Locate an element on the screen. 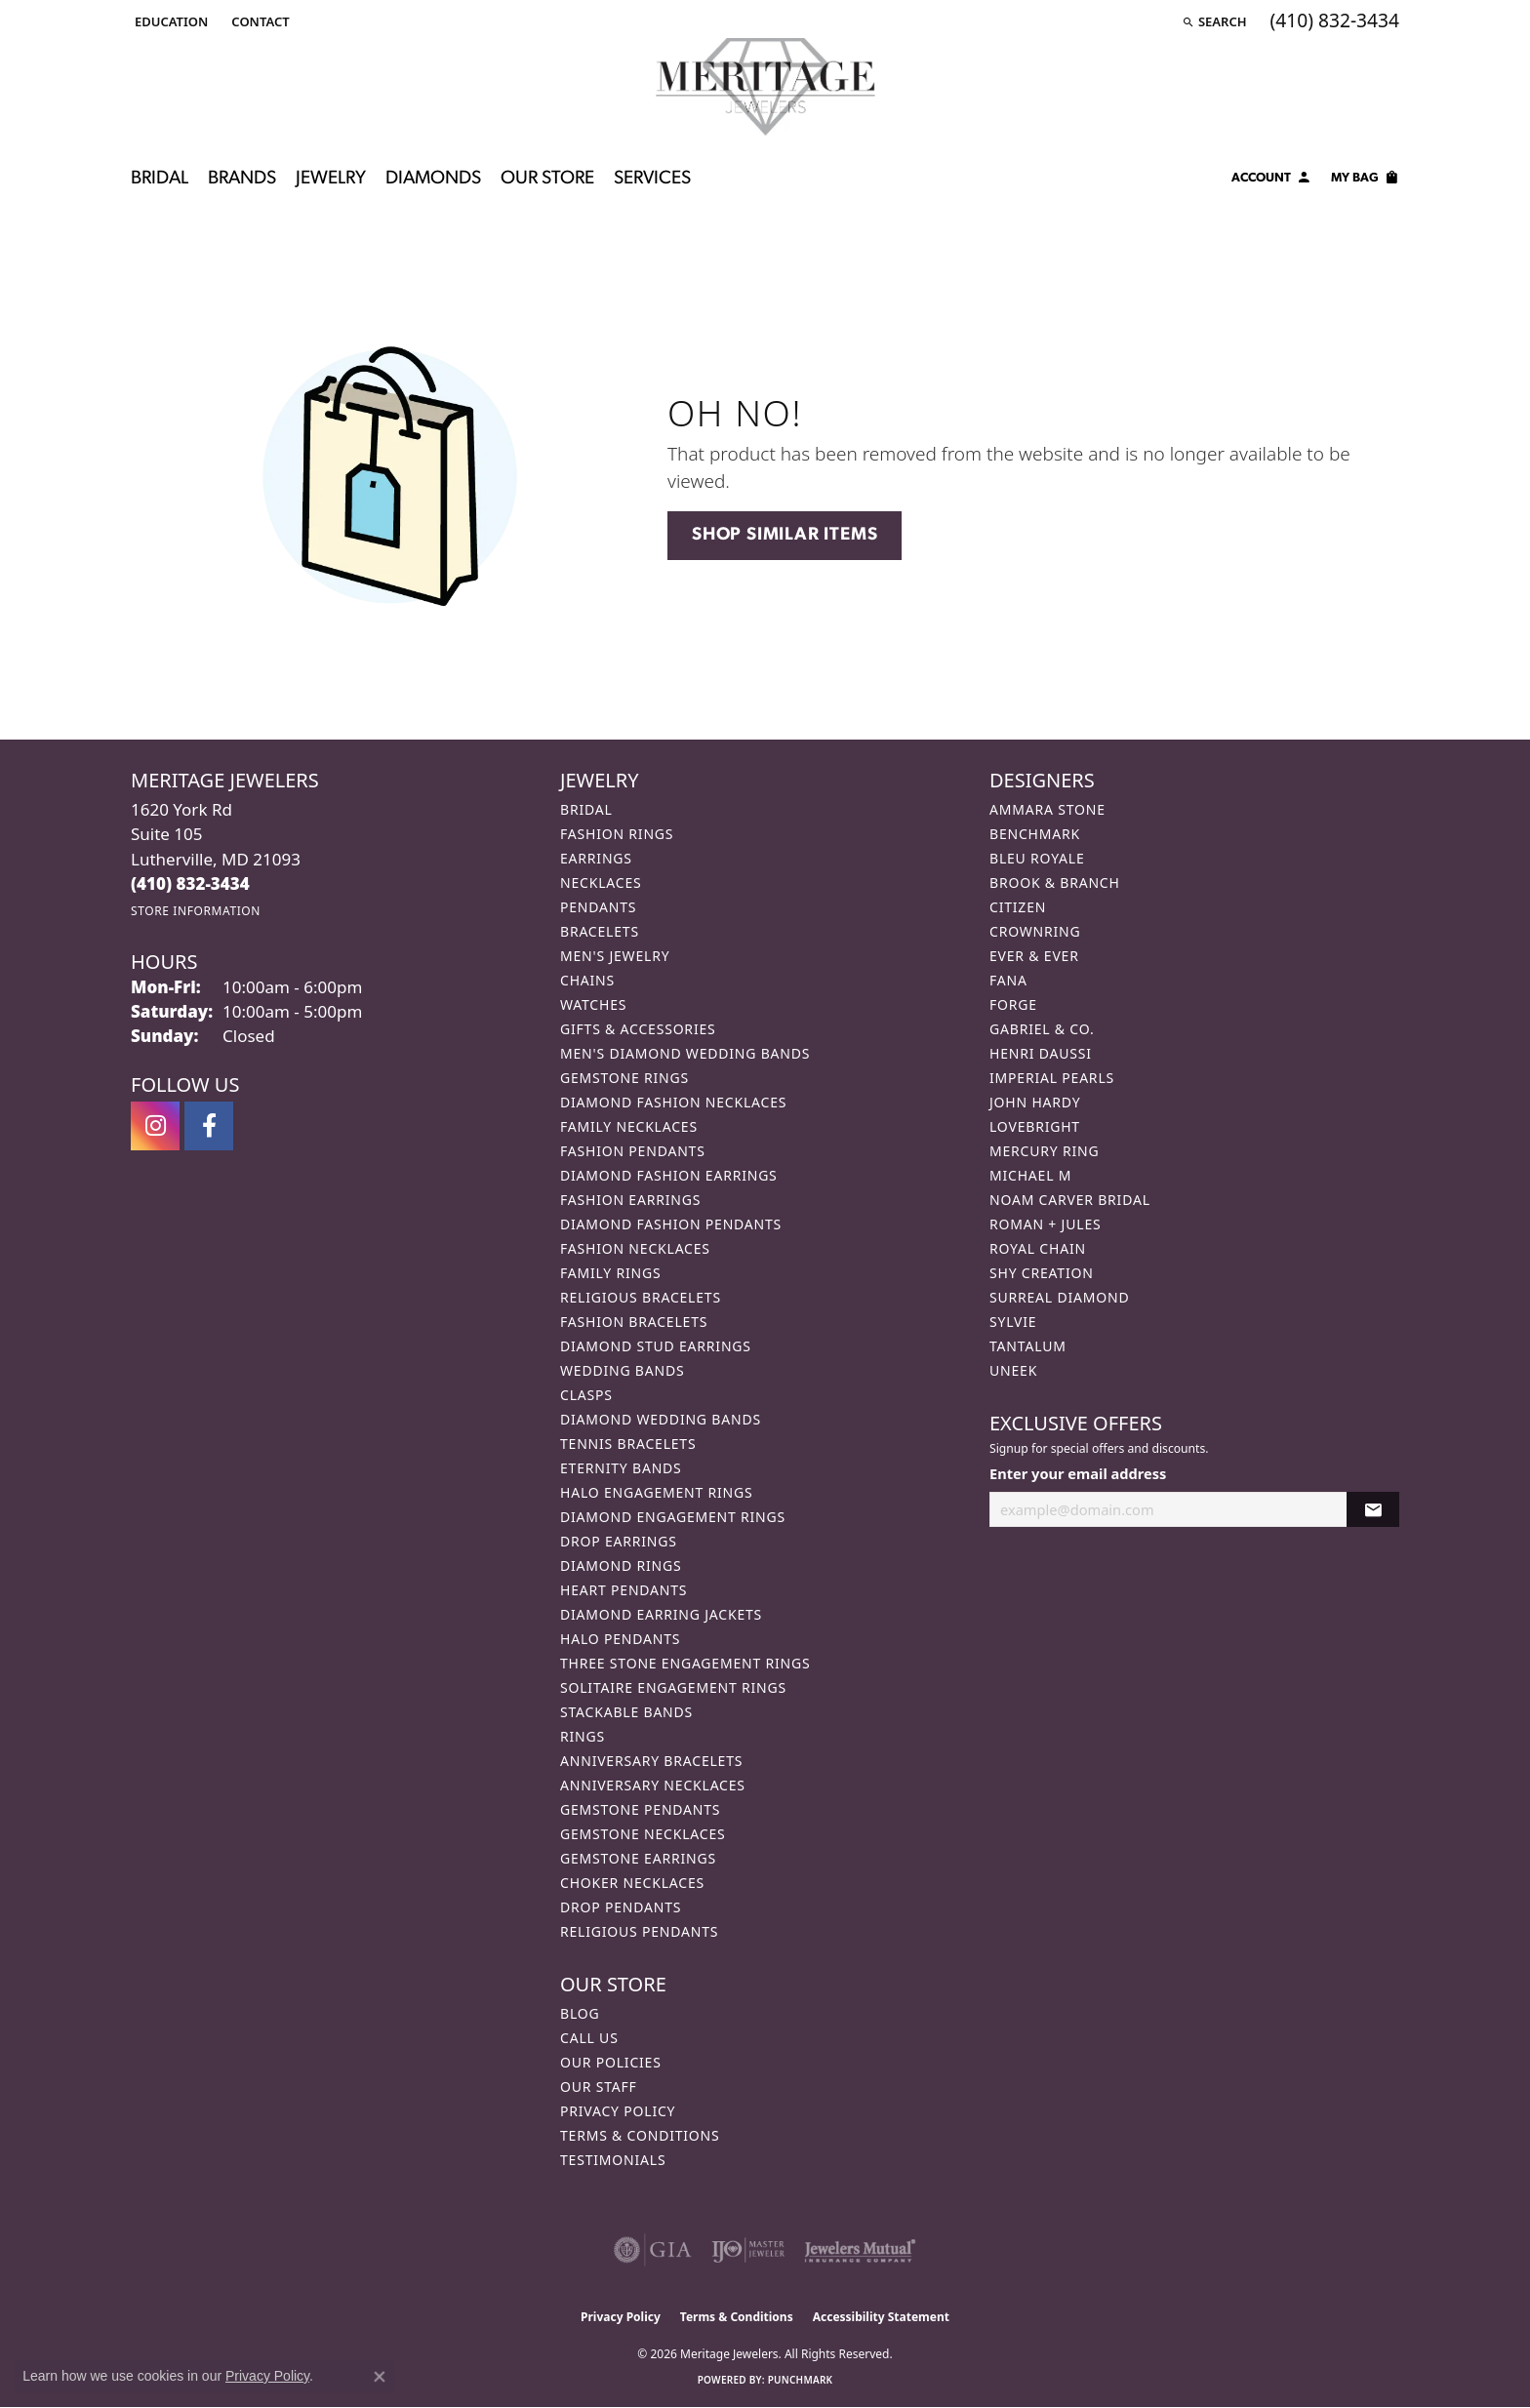 Image resolution: width=1530 pixels, height=2408 pixels. Mercury Ring [menuitem] is located at coordinates (1044, 1151).